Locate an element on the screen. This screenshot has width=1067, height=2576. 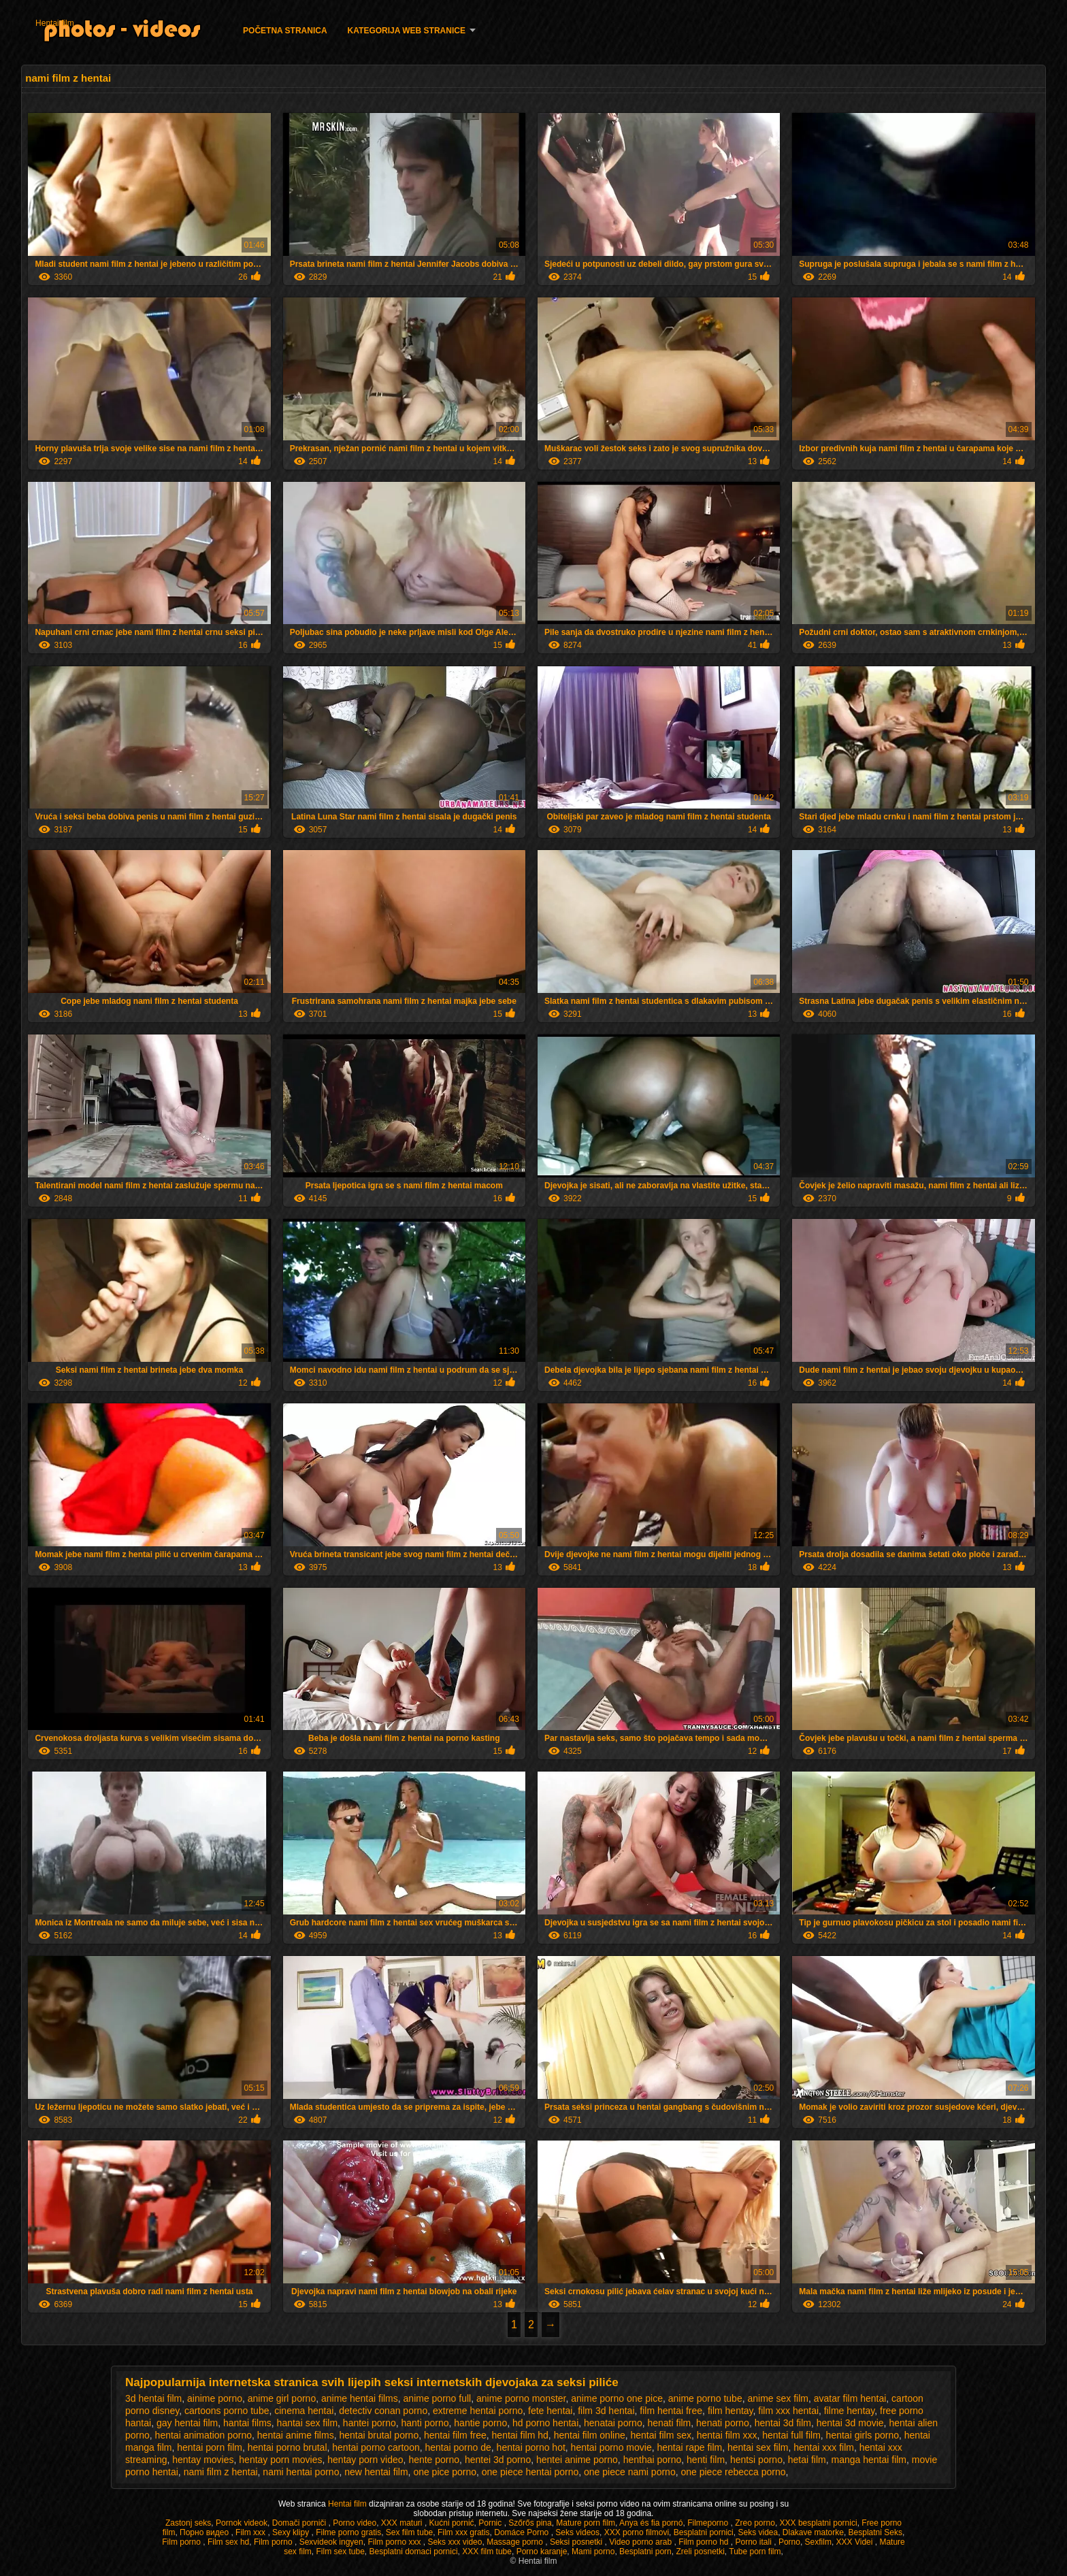
film hentay is located at coordinates (730, 2410).